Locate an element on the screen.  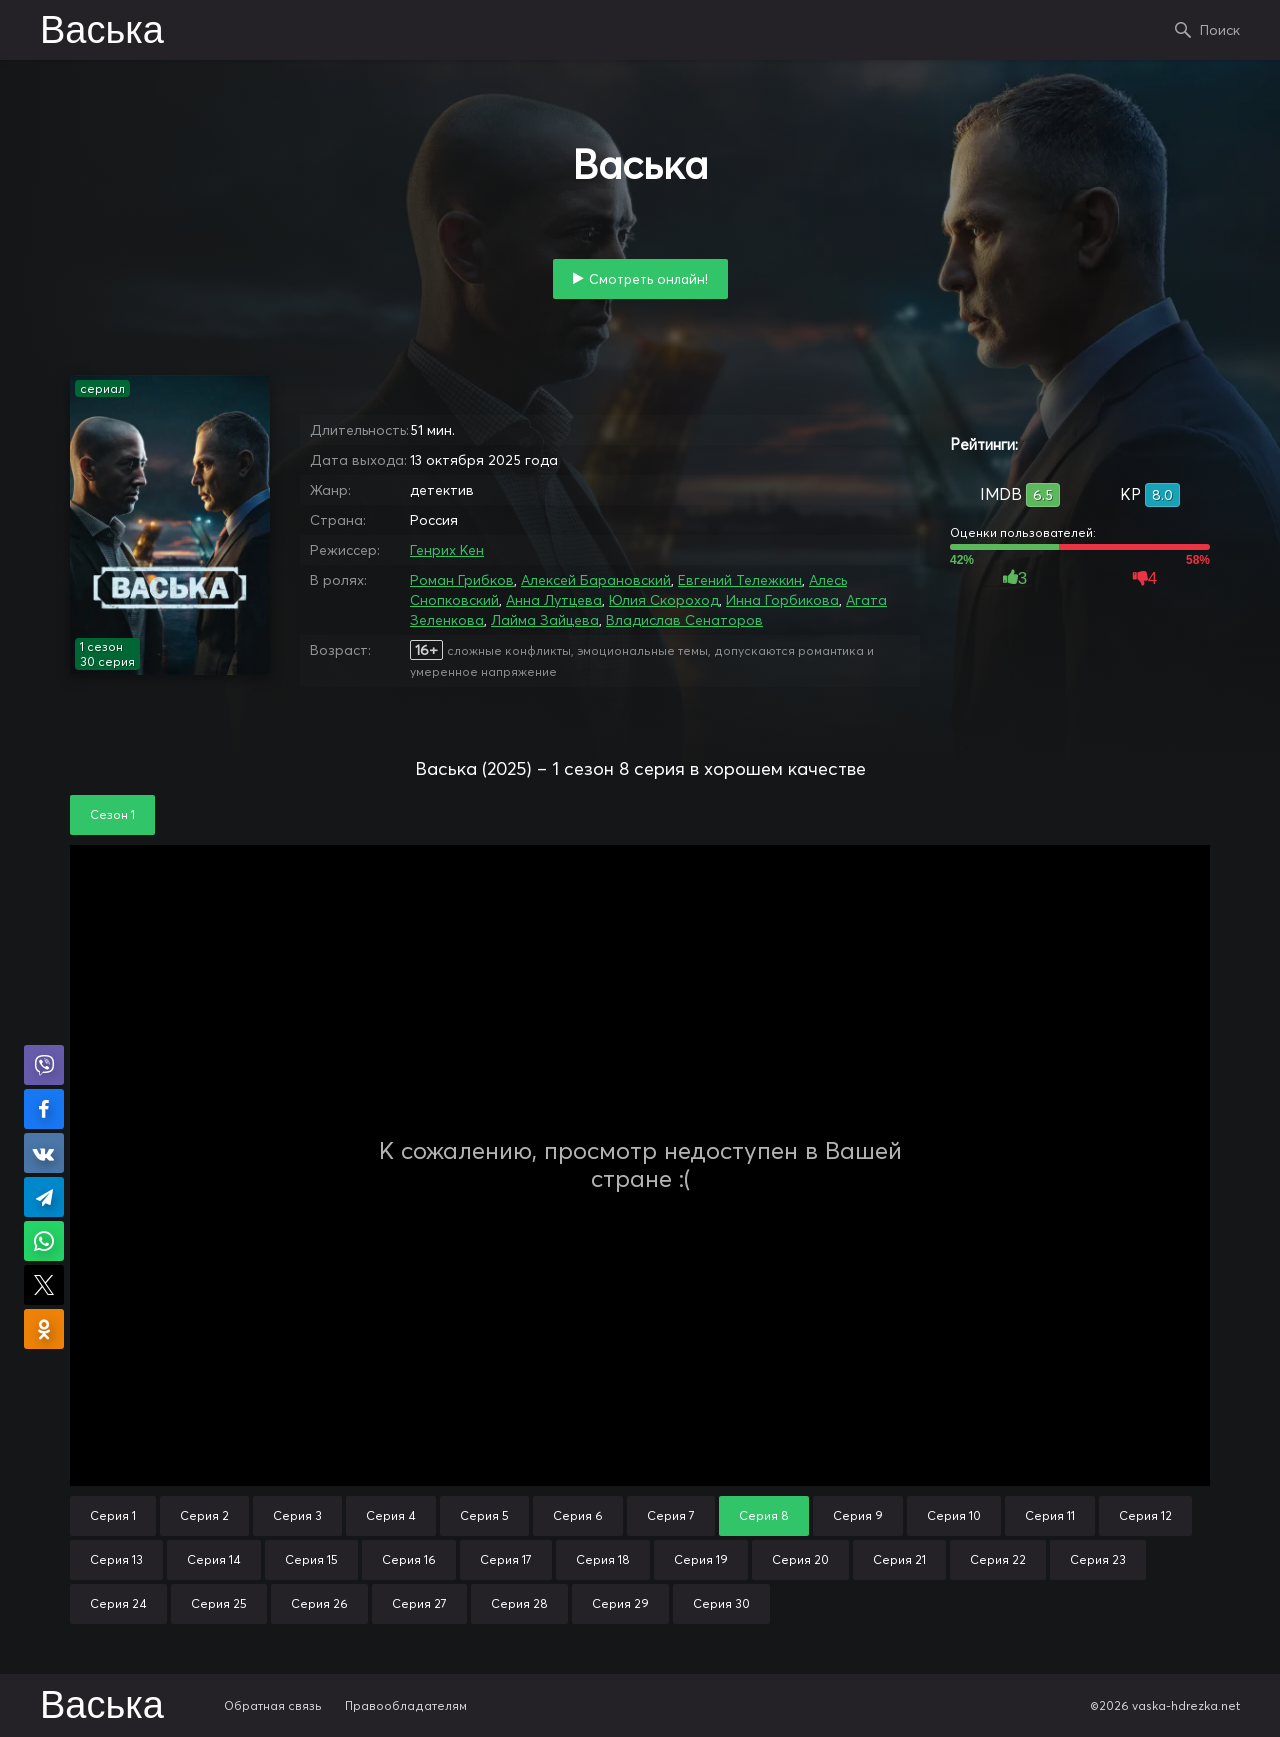
Серия 14 is located at coordinates (214, 1559).